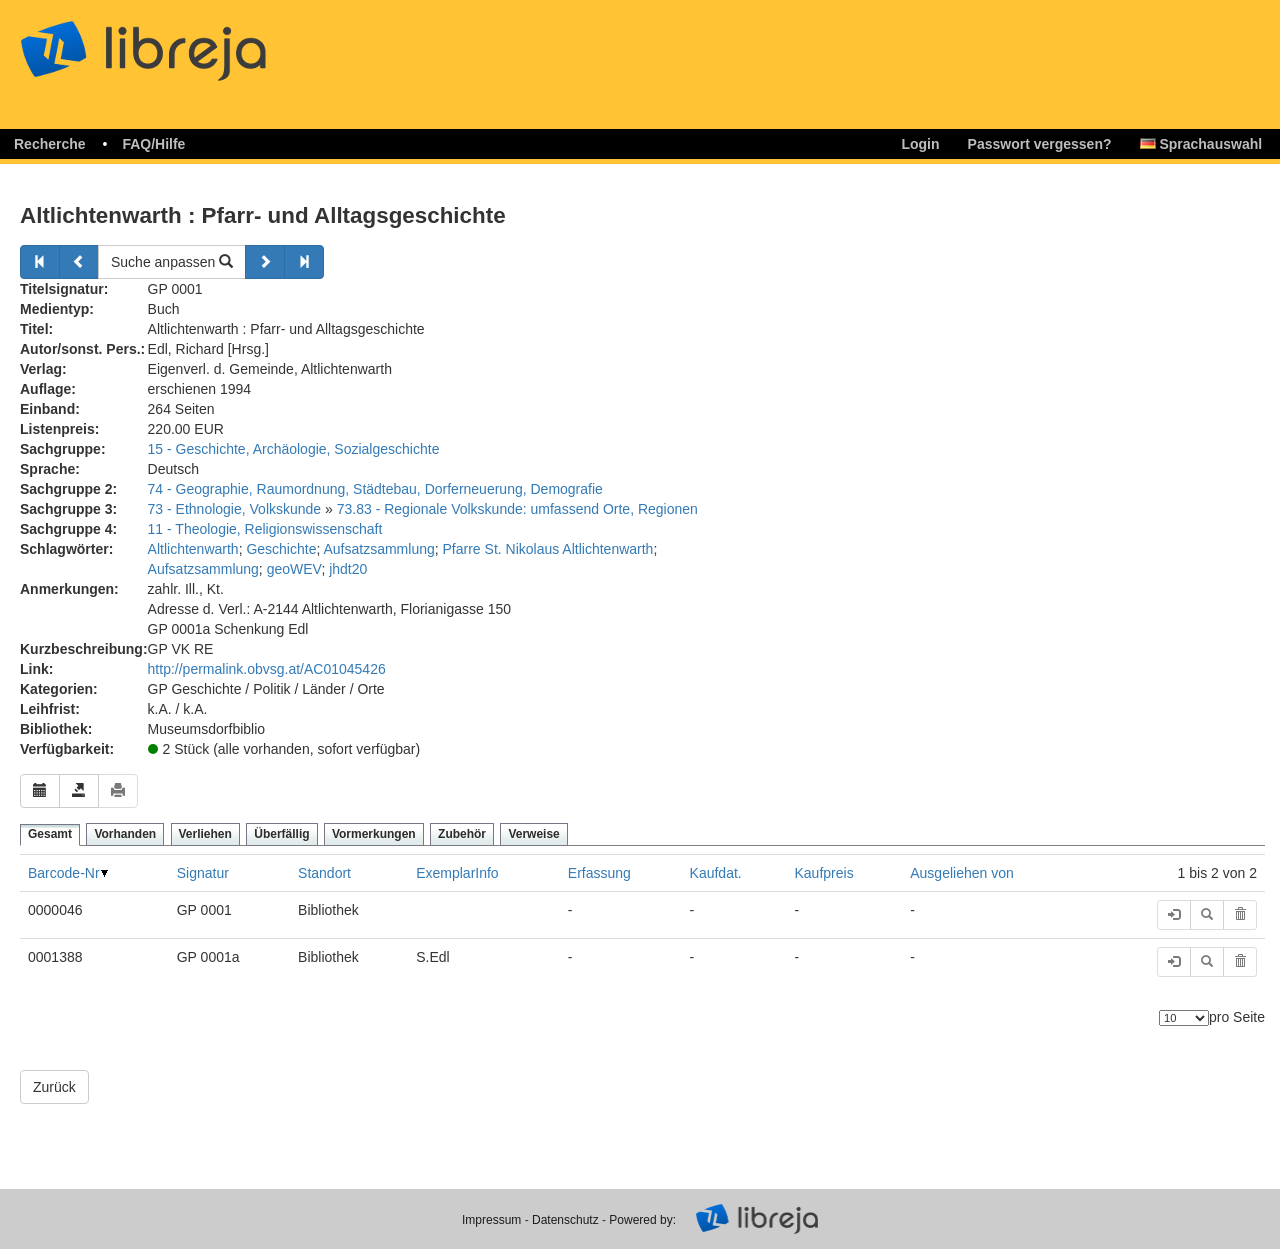 This screenshot has height=1249, width=1280. Describe the element at coordinates (324, 873) in the screenshot. I see `Standort` at that location.